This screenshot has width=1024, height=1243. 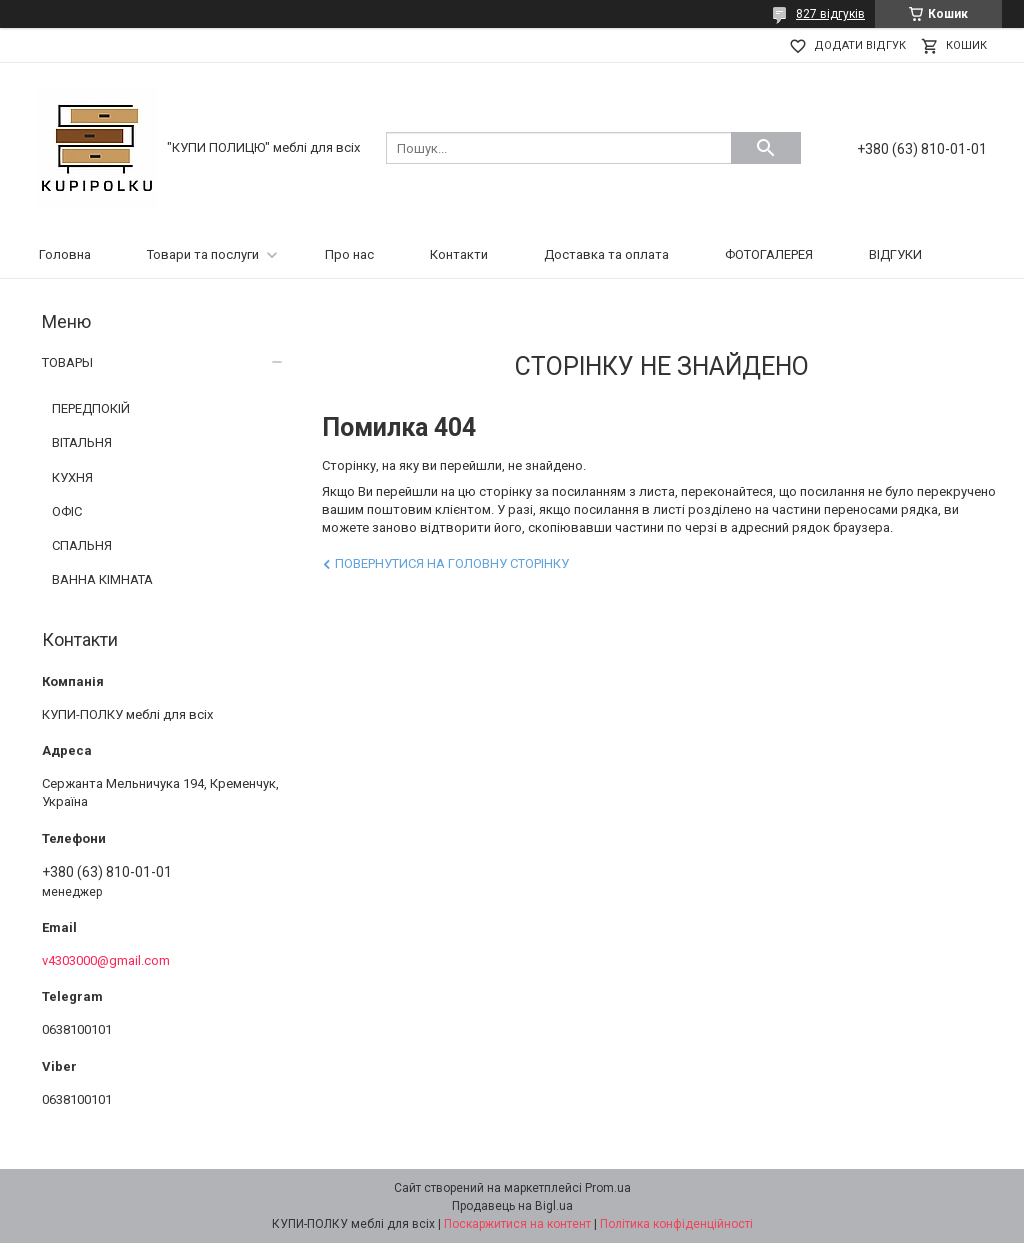 What do you see at coordinates (203, 254) in the screenshot?
I see `Товари та послуги` at bounding box center [203, 254].